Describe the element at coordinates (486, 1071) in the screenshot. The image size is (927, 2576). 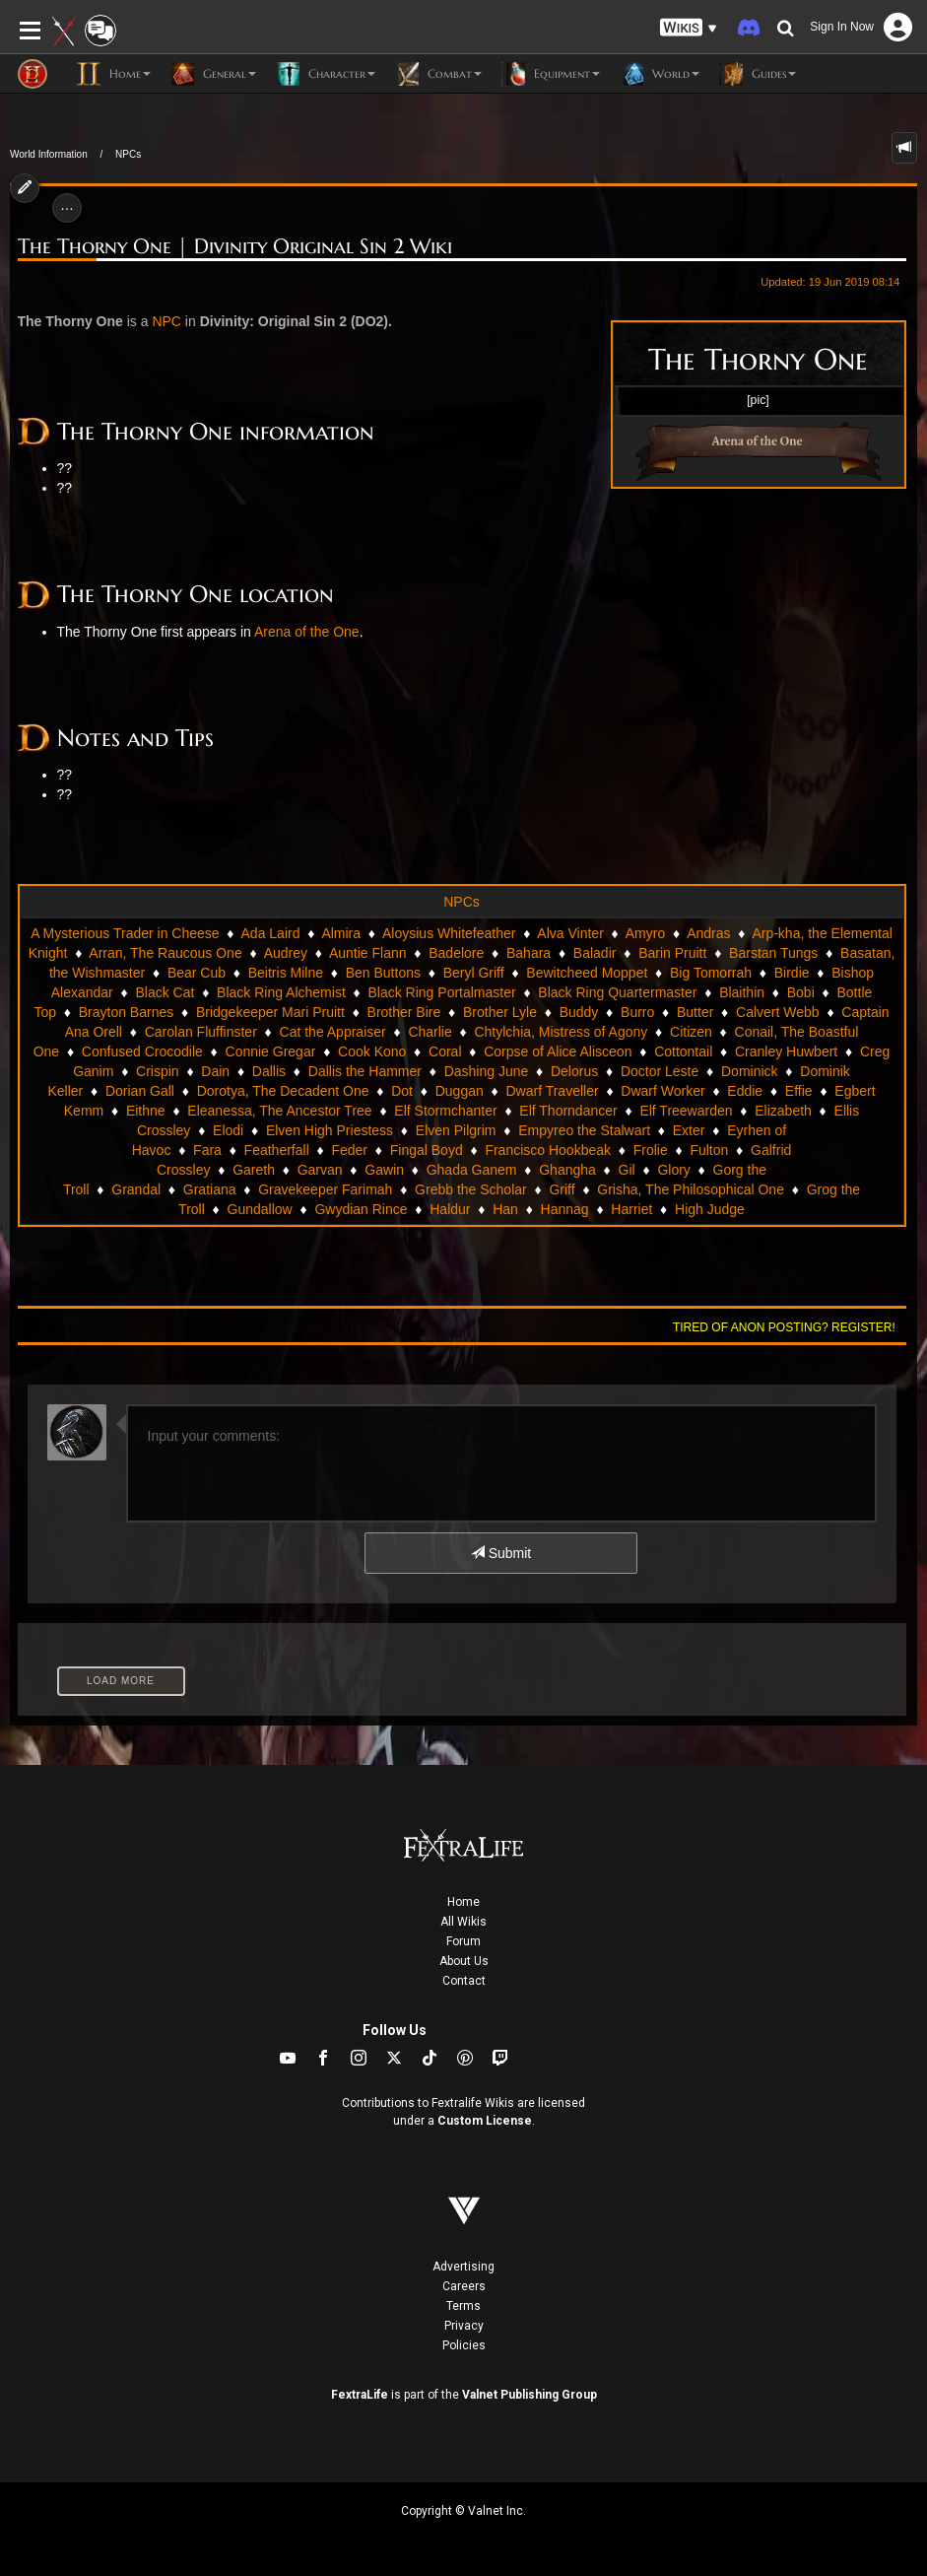
I see `Dashing June` at that location.